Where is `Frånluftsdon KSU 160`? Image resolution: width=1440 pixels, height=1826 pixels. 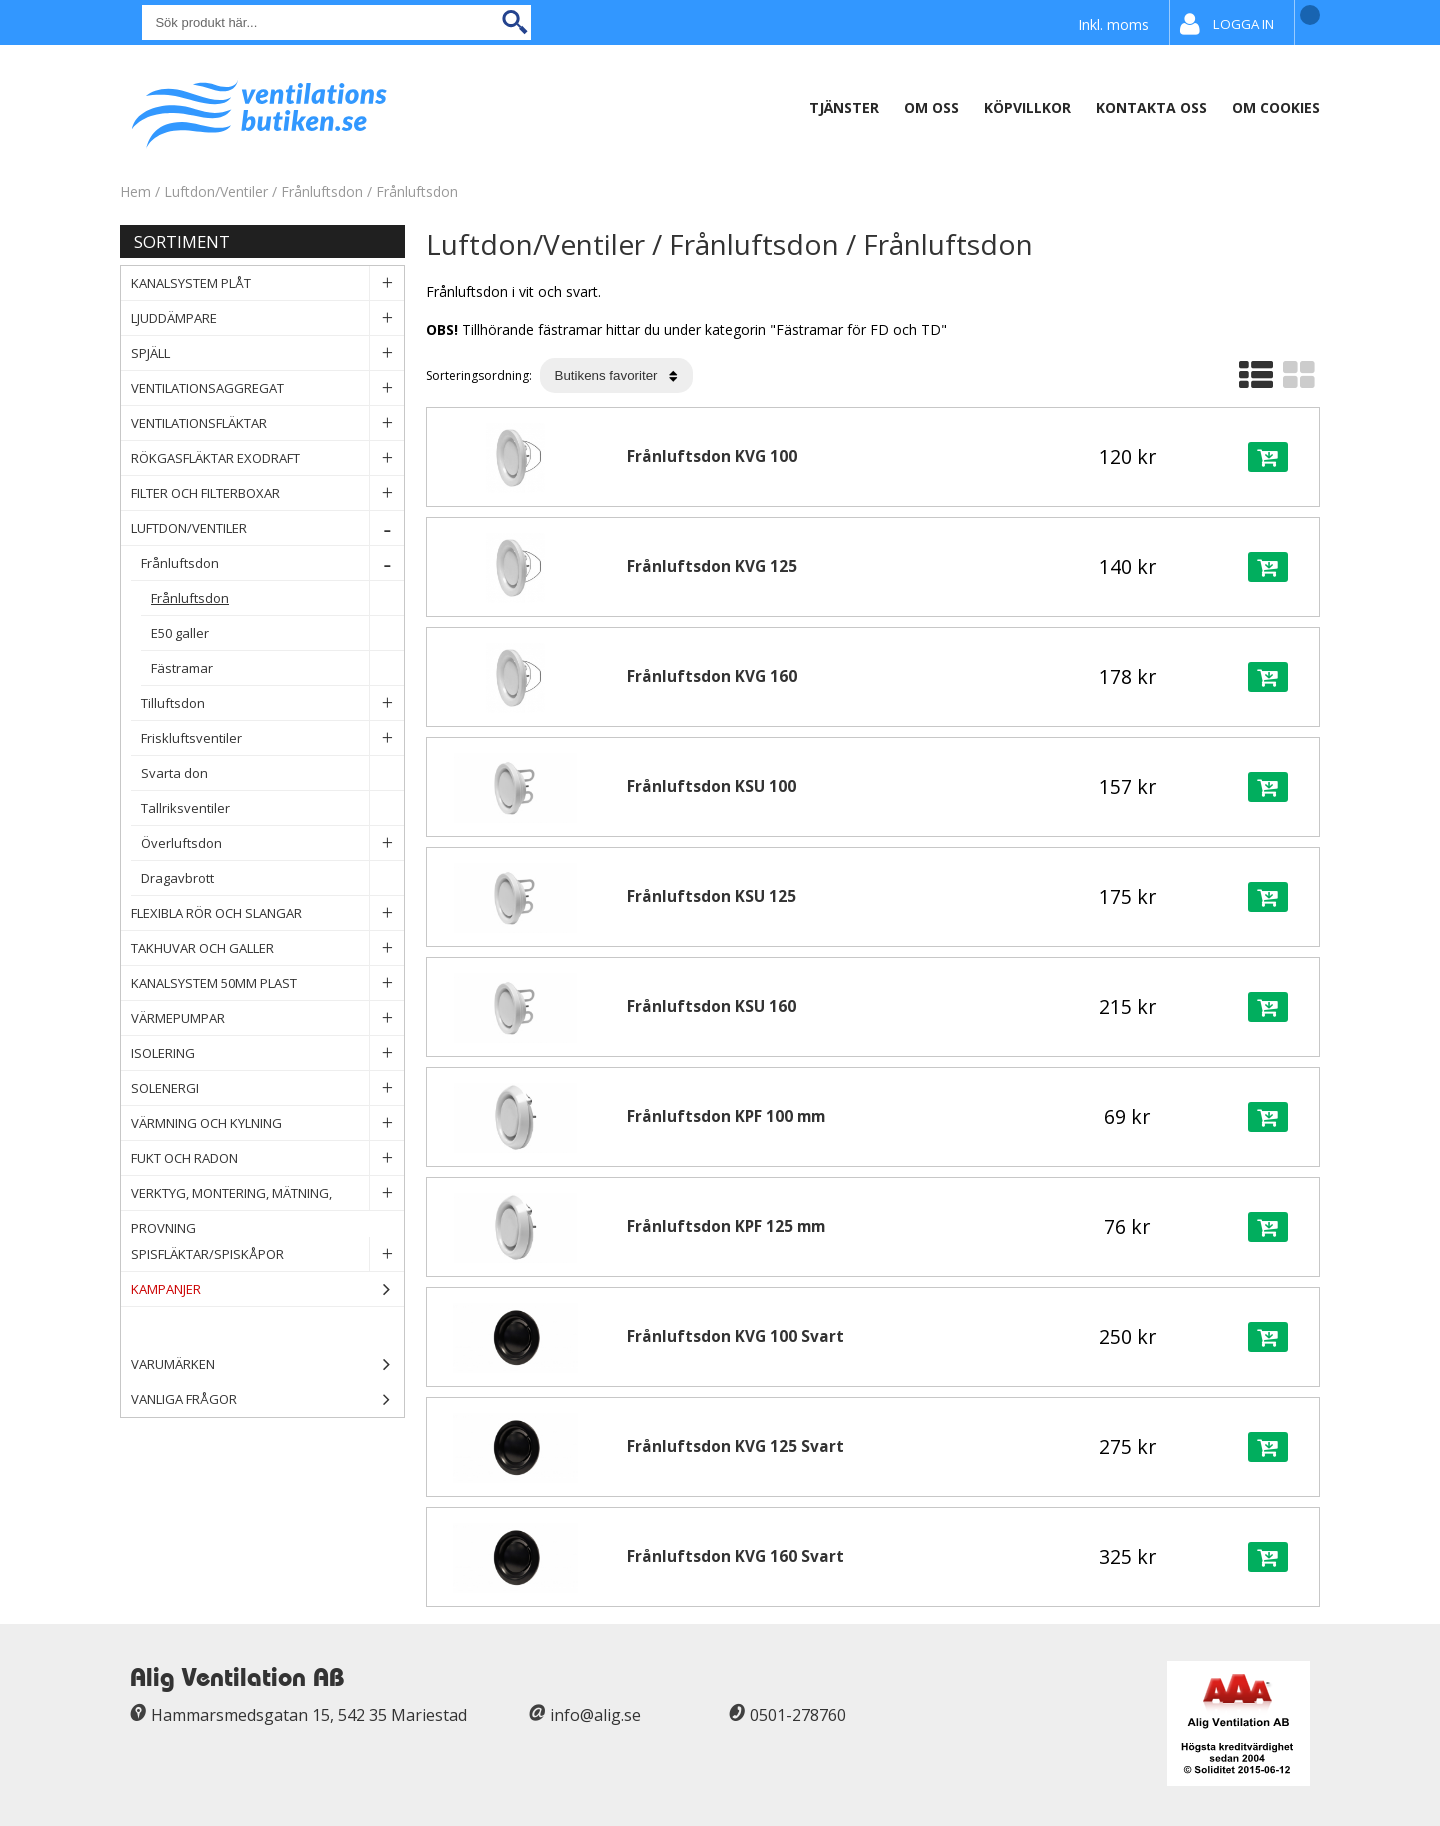 Frånluftsdon KSU 160 is located at coordinates (711, 1006).